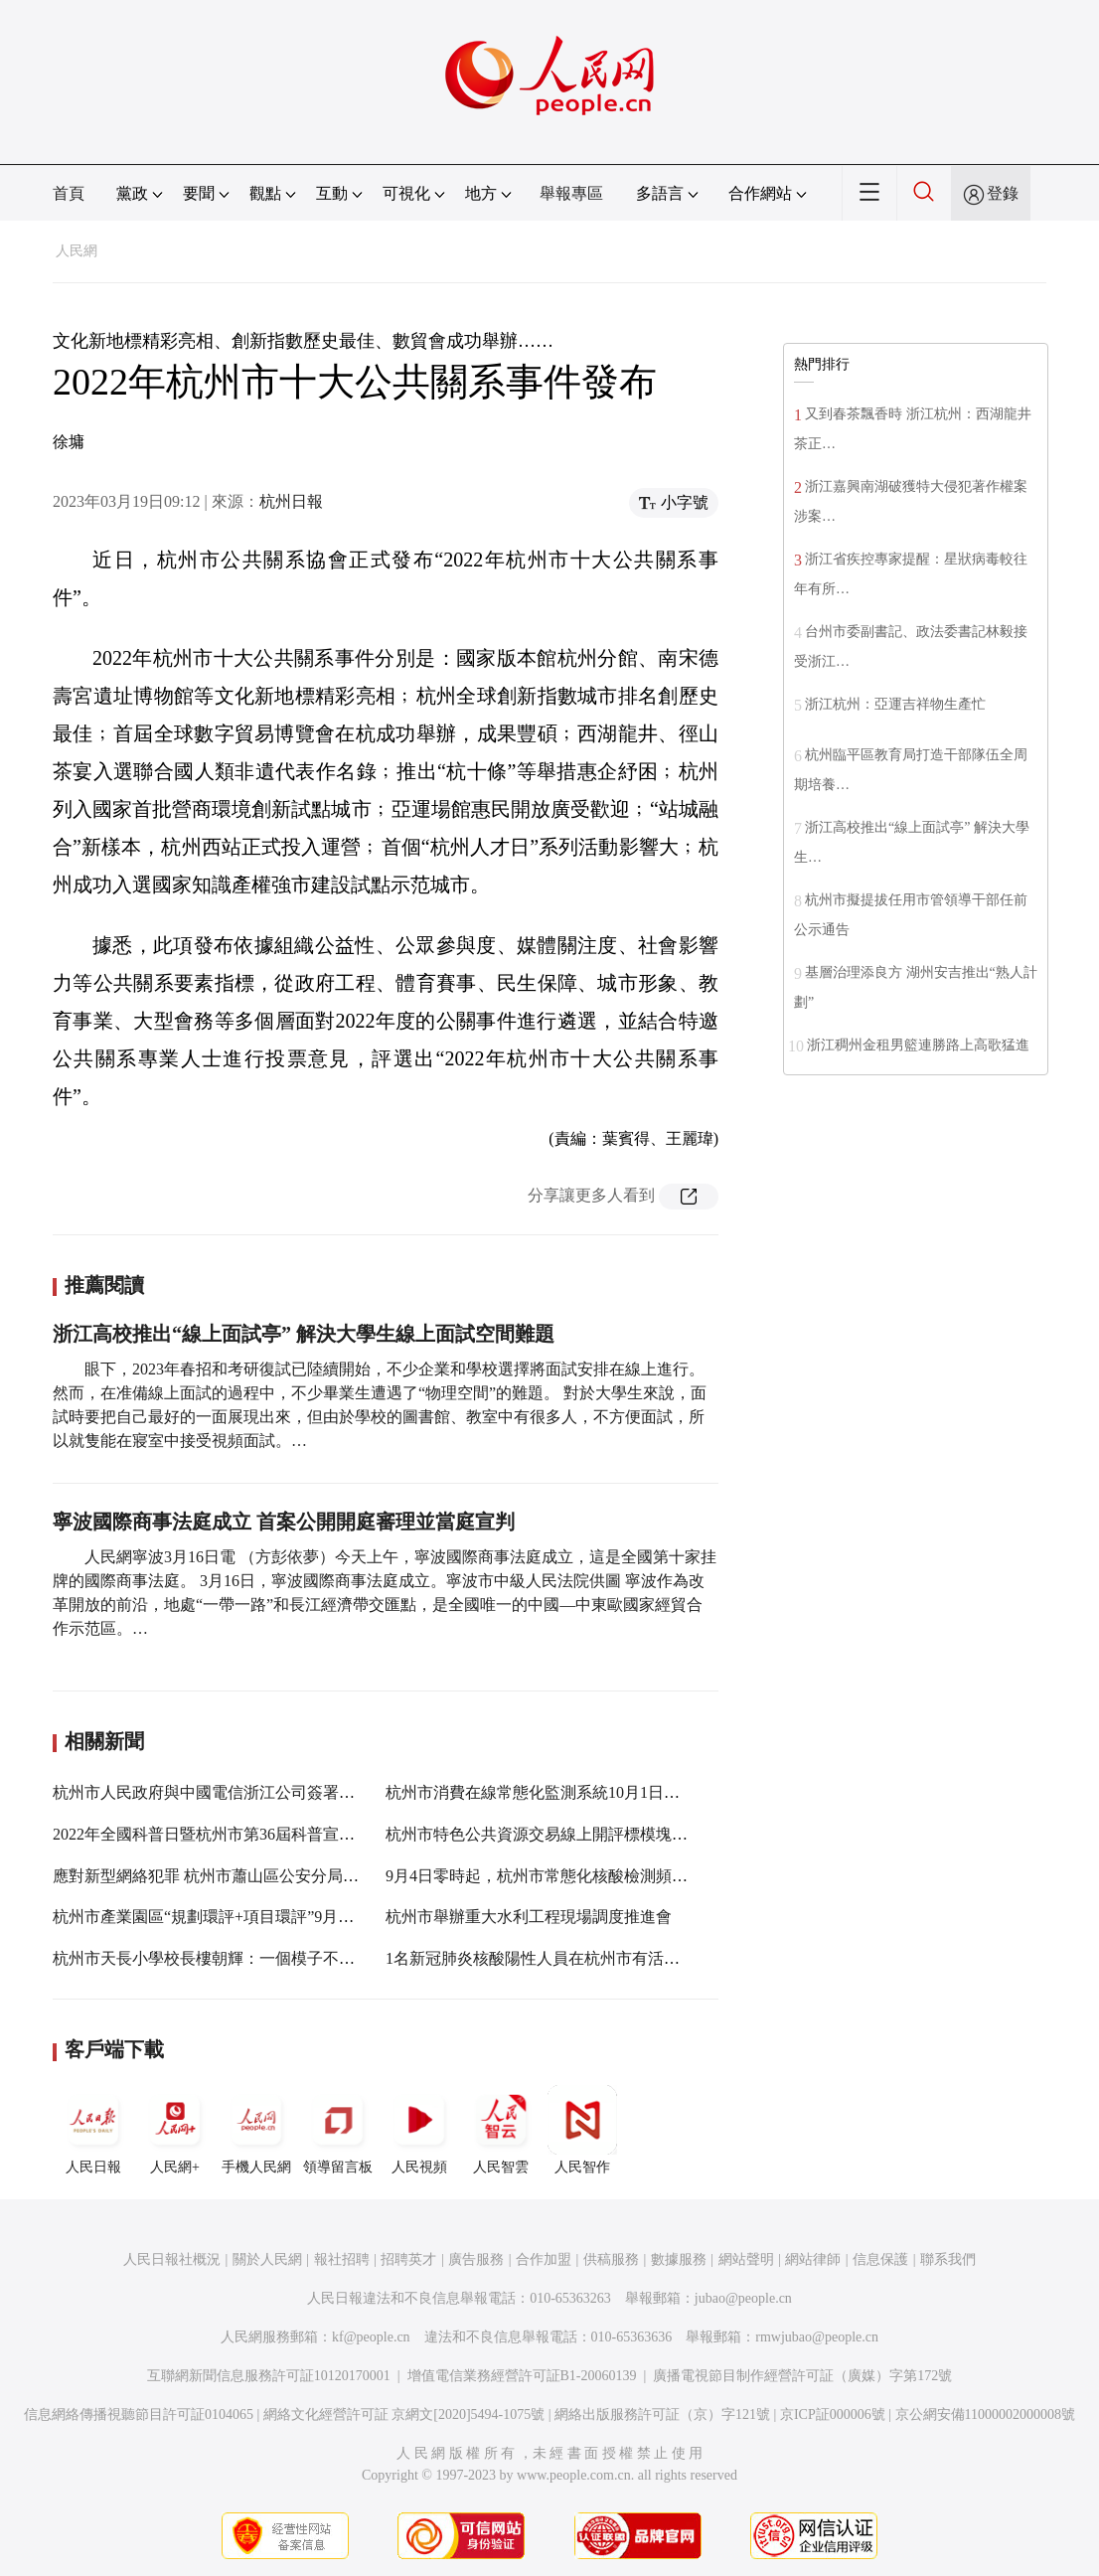  What do you see at coordinates (291, 501) in the screenshot?
I see `杭州日報` at bounding box center [291, 501].